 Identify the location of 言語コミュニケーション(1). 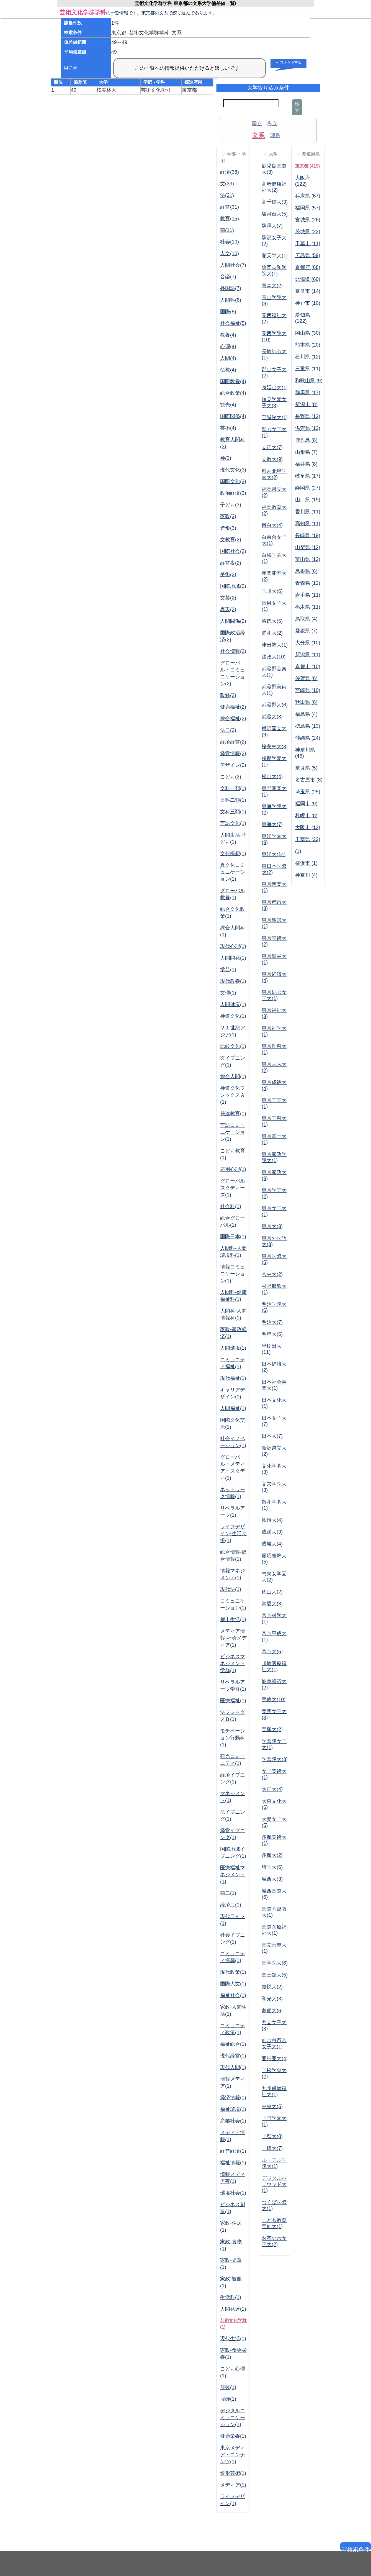
(232, 1132).